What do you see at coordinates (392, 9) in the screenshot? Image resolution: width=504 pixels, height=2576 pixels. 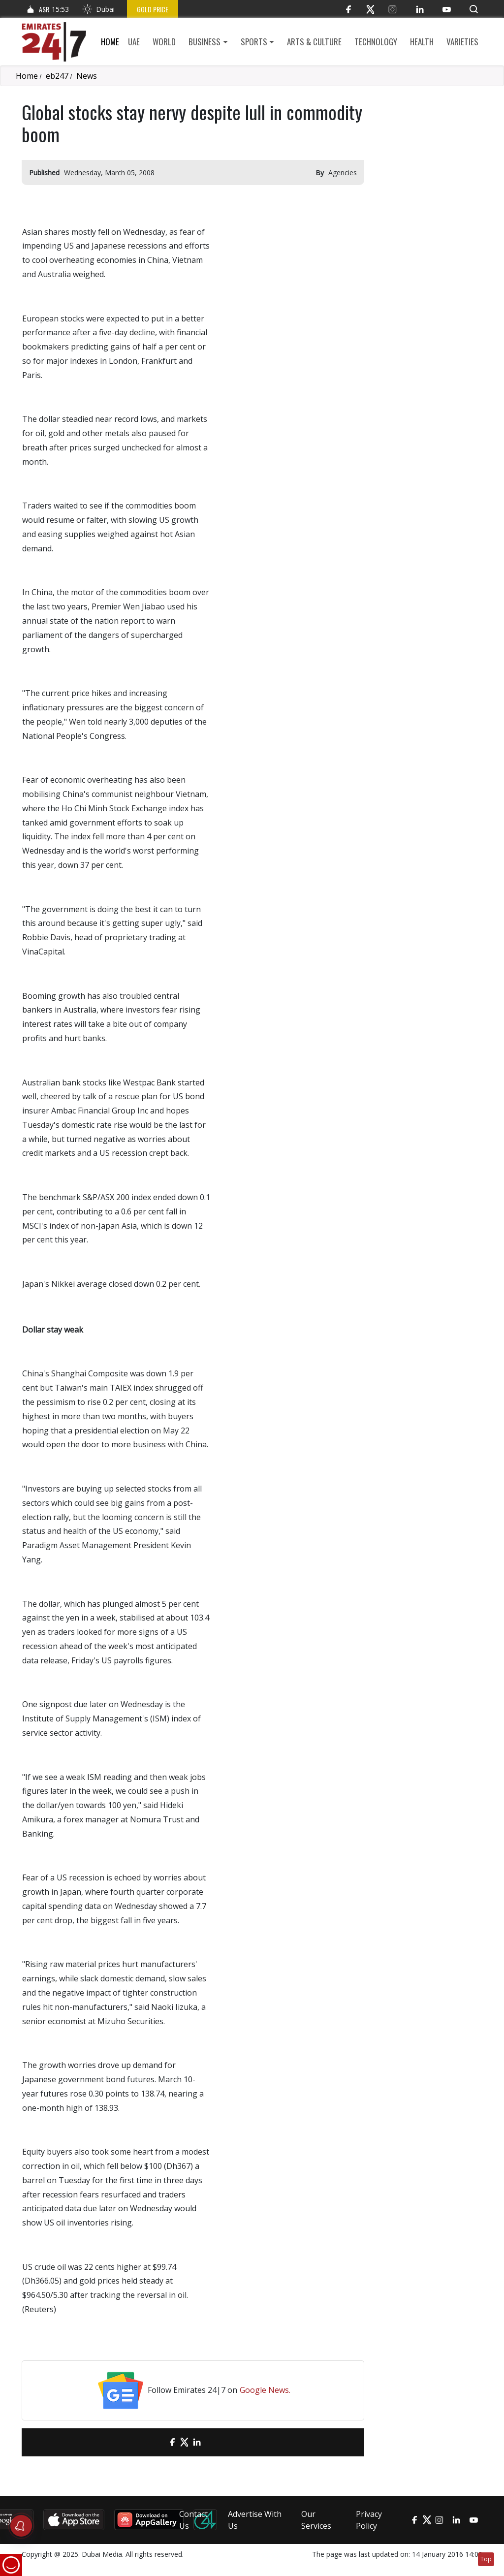 I see `[Instagram]` at bounding box center [392, 9].